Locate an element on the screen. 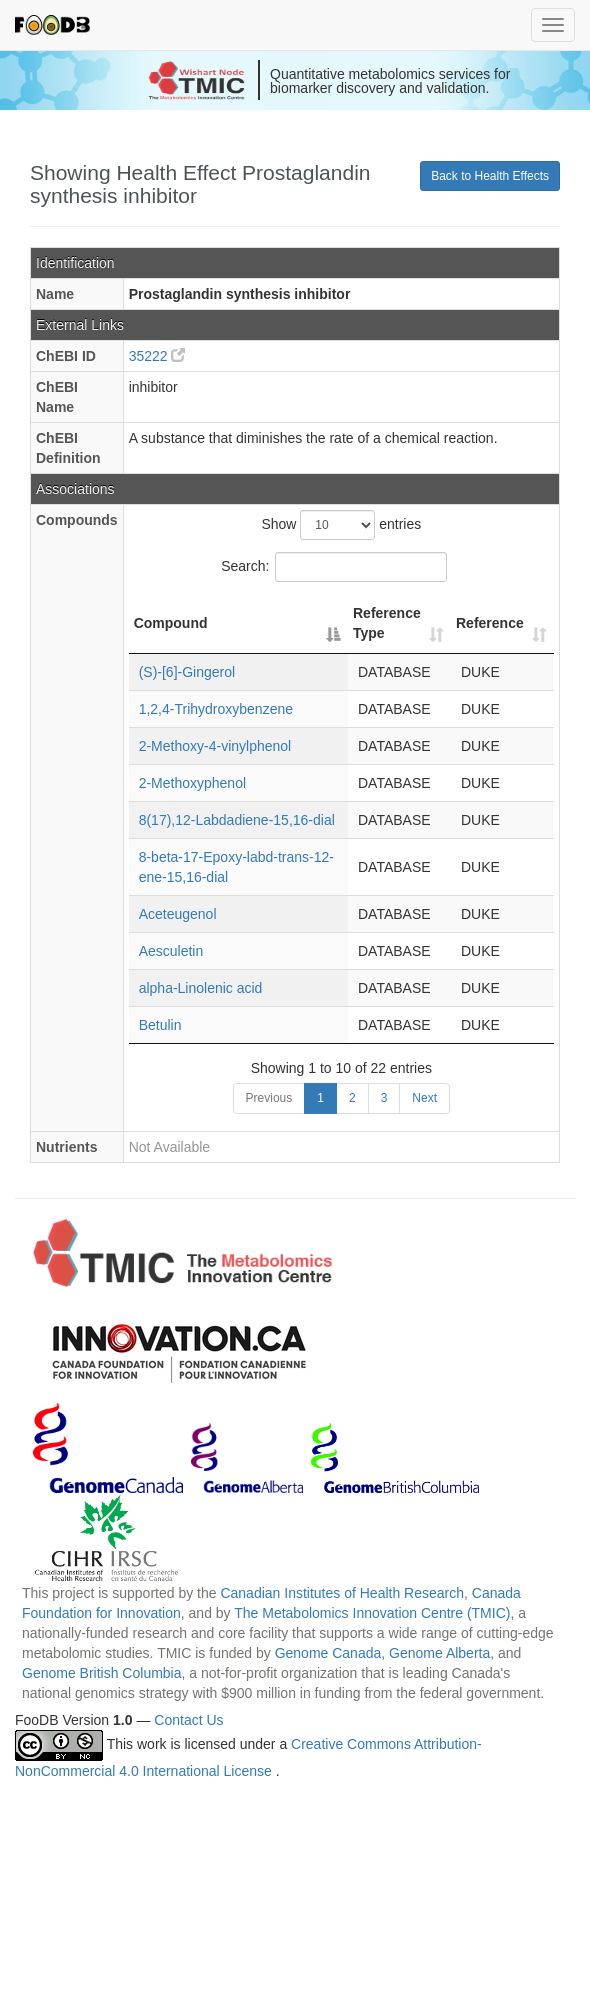 This screenshot has width=590, height=2004. Reference [Reference: activate to sort column ascending] is located at coordinates (490, 623).